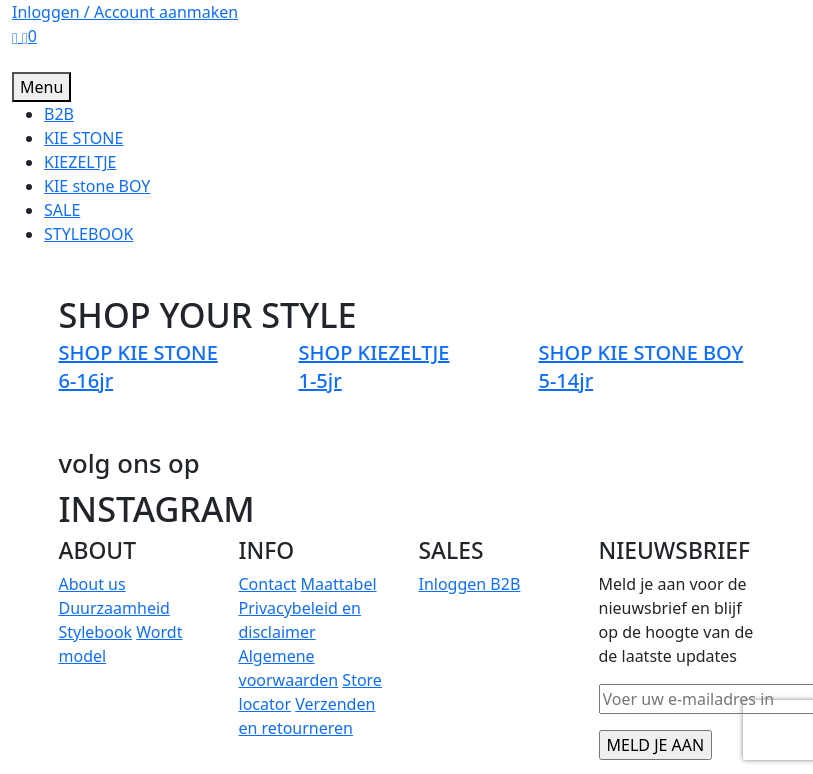  Describe the element at coordinates (80, 162) in the screenshot. I see `KIEZELTJE` at that location.